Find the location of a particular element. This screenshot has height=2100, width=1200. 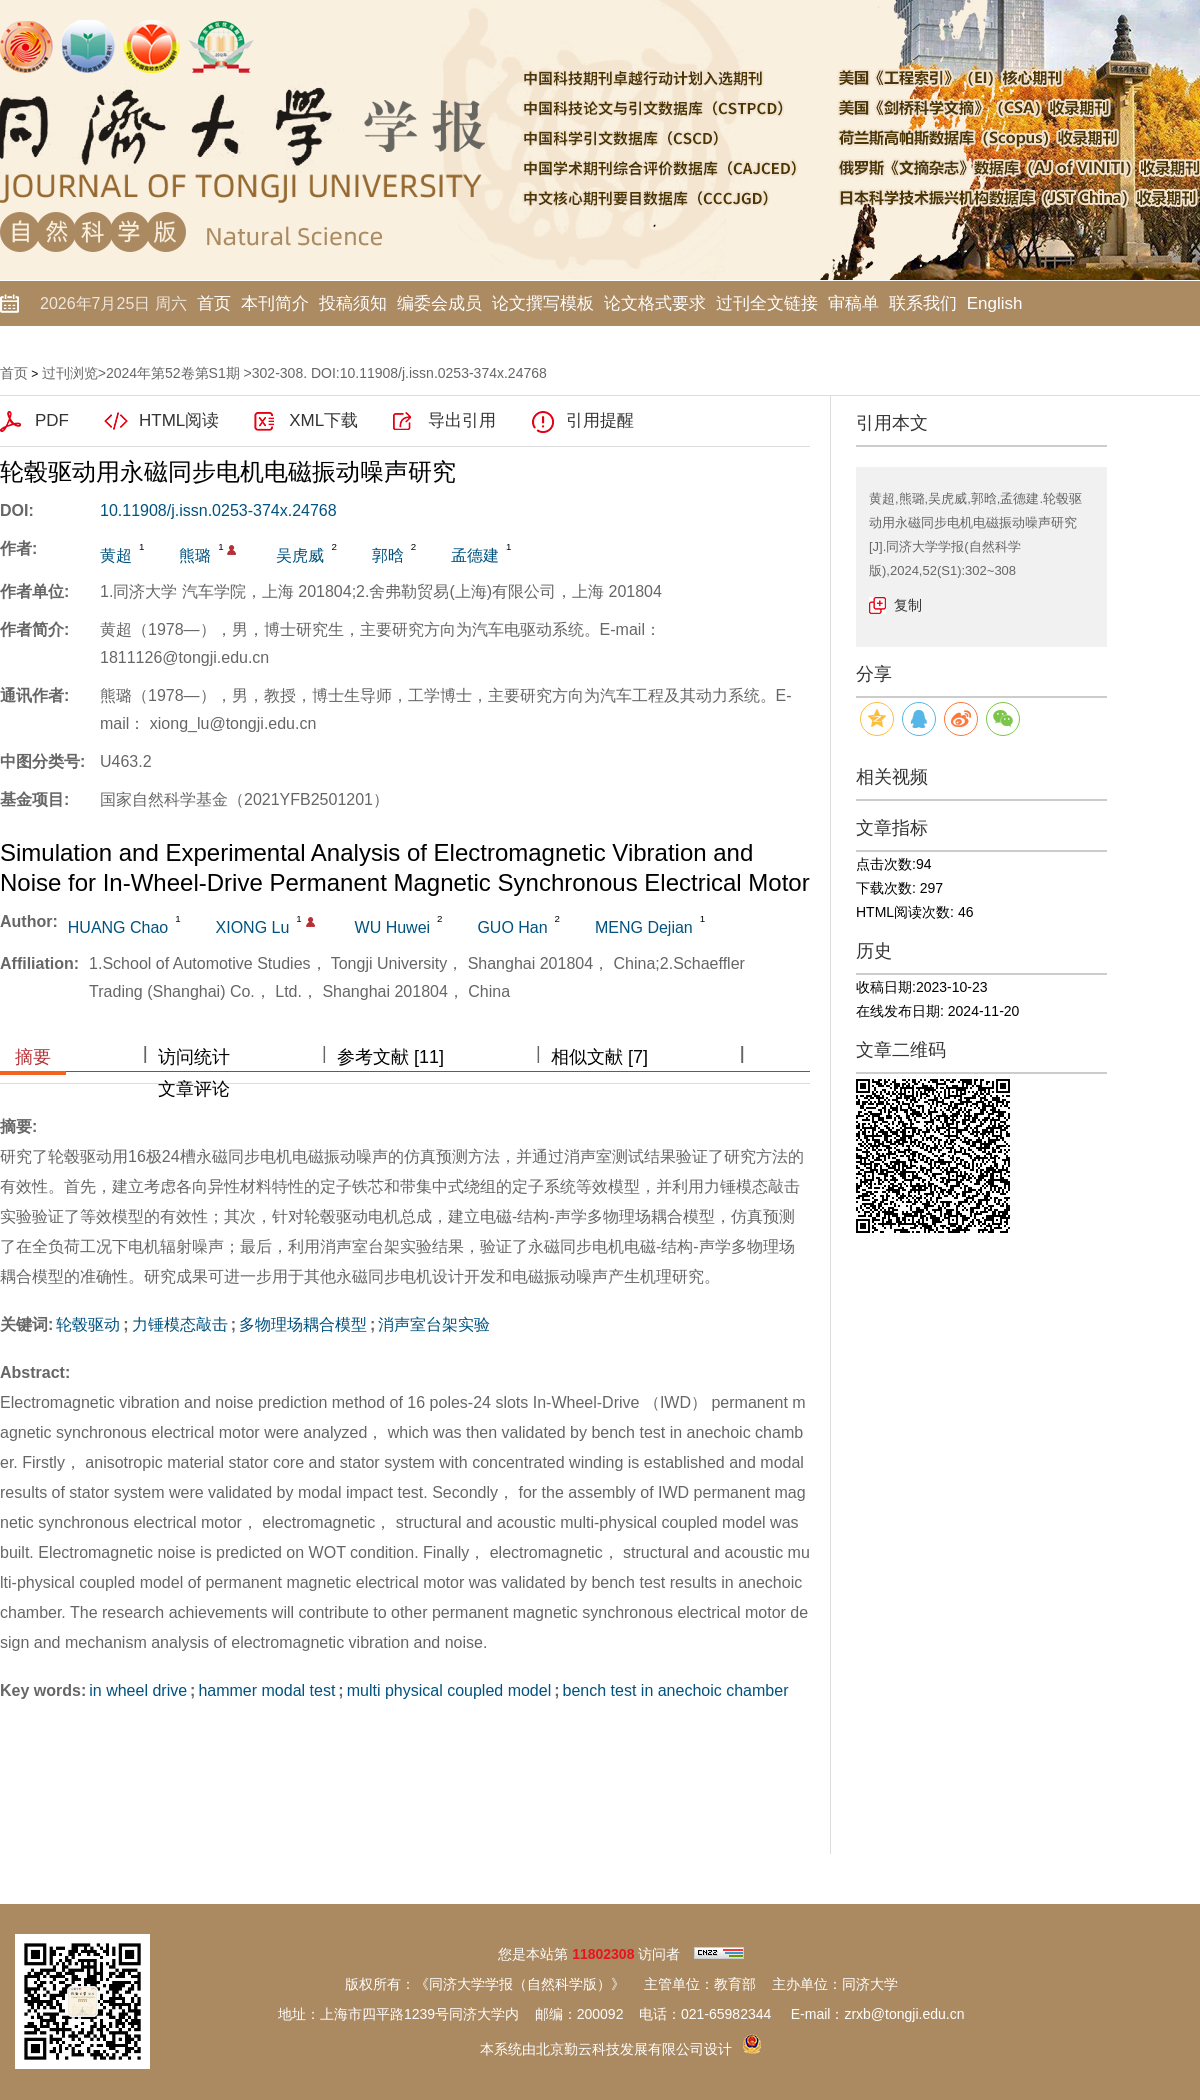

MENG Dejian is located at coordinates (644, 927).